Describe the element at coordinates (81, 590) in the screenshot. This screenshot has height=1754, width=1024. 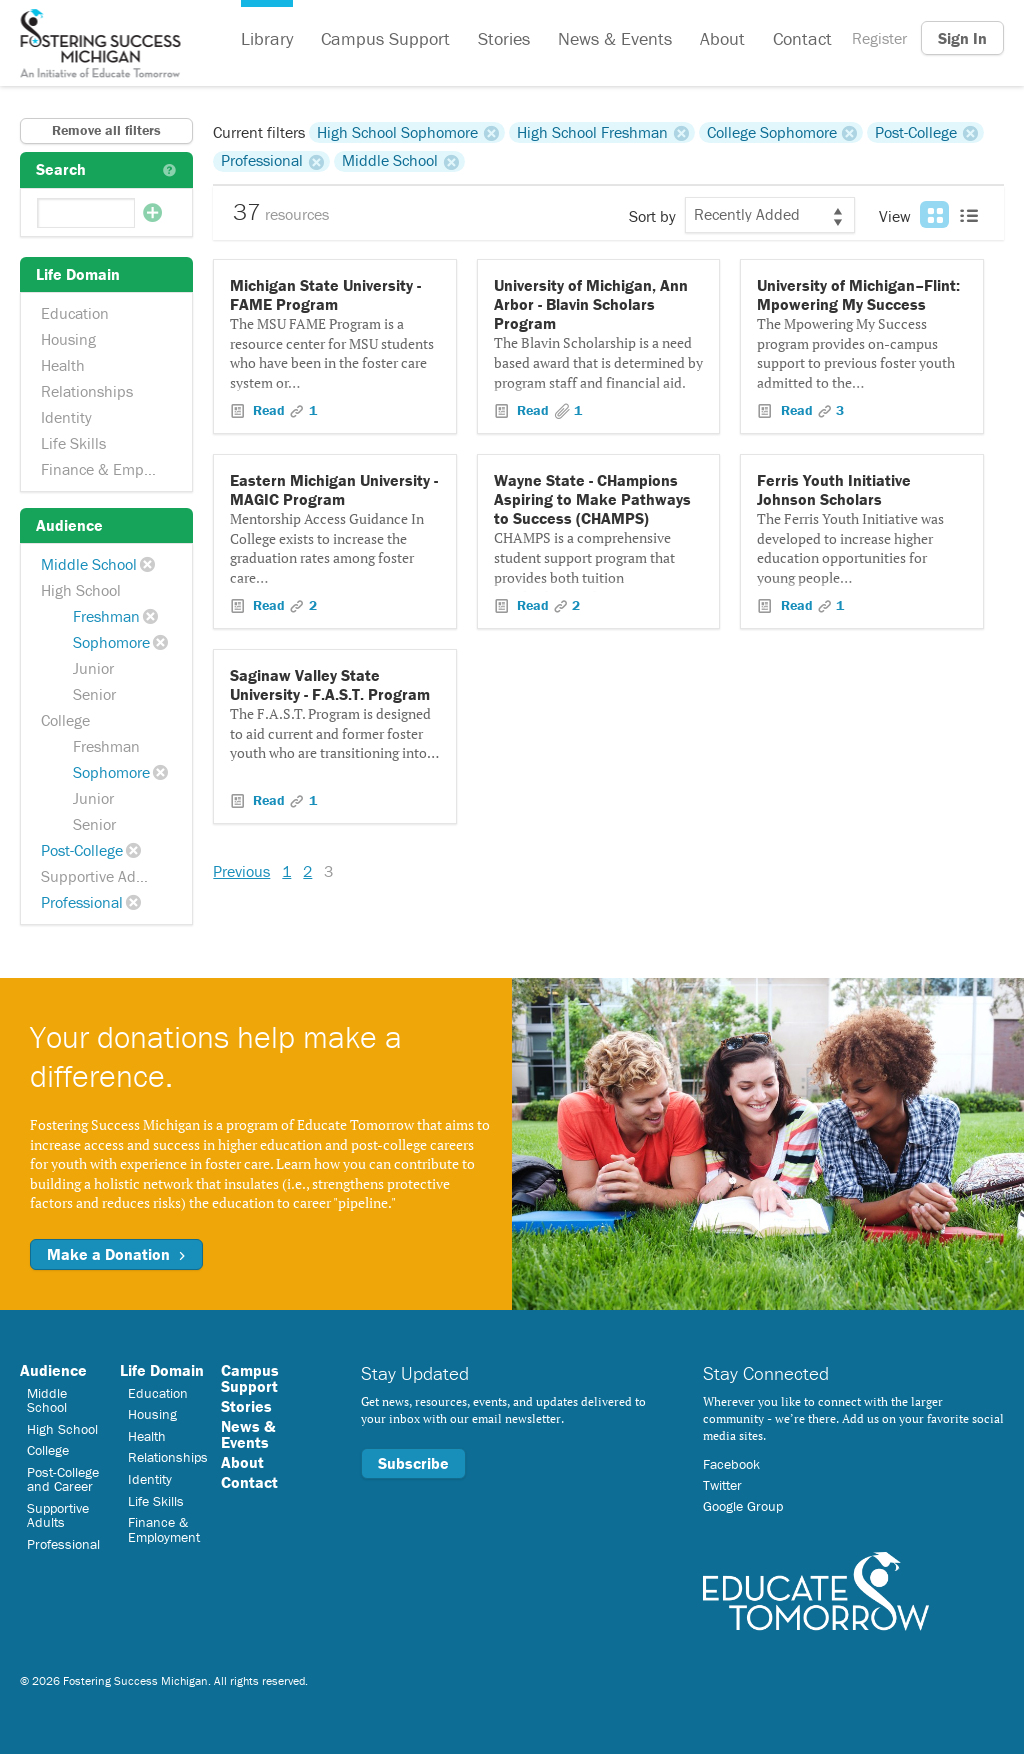
I see `High School` at that location.